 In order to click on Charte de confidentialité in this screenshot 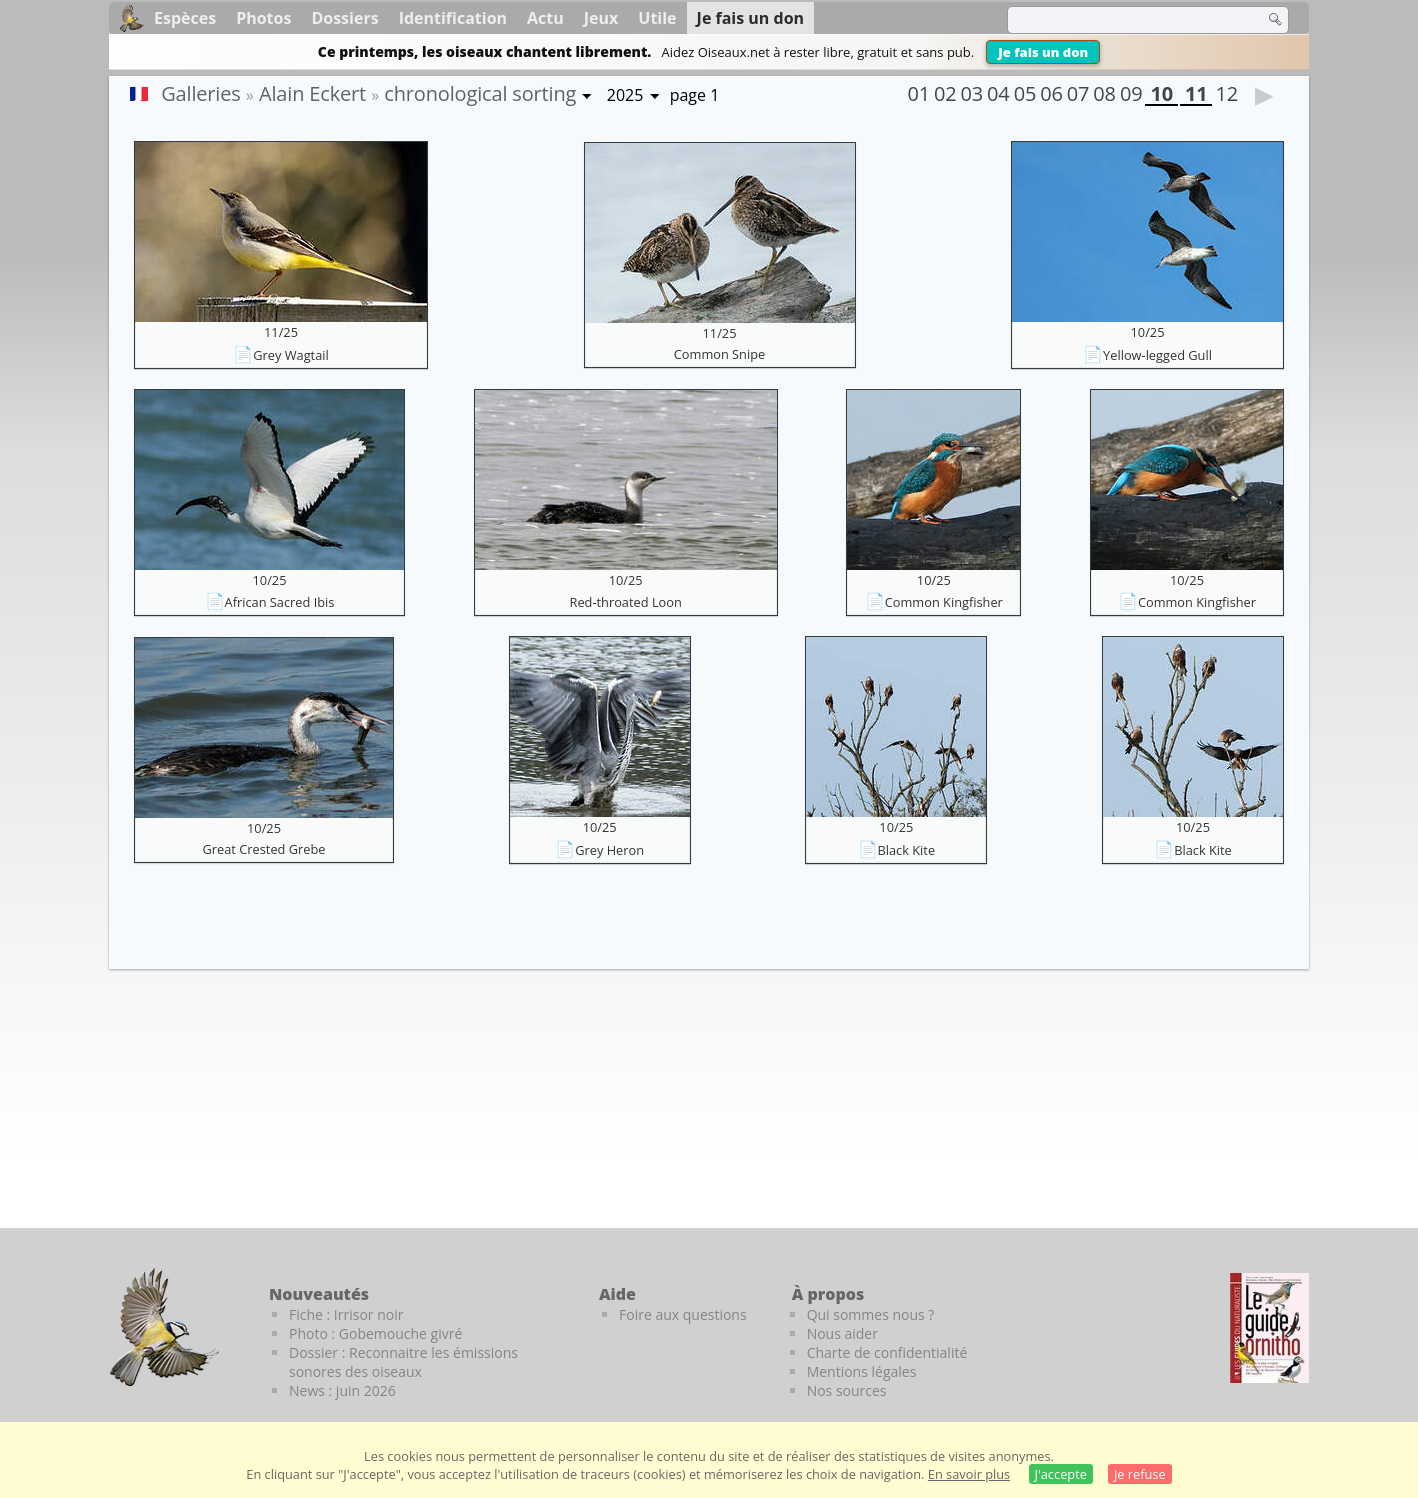, I will do `click(887, 1352)`.